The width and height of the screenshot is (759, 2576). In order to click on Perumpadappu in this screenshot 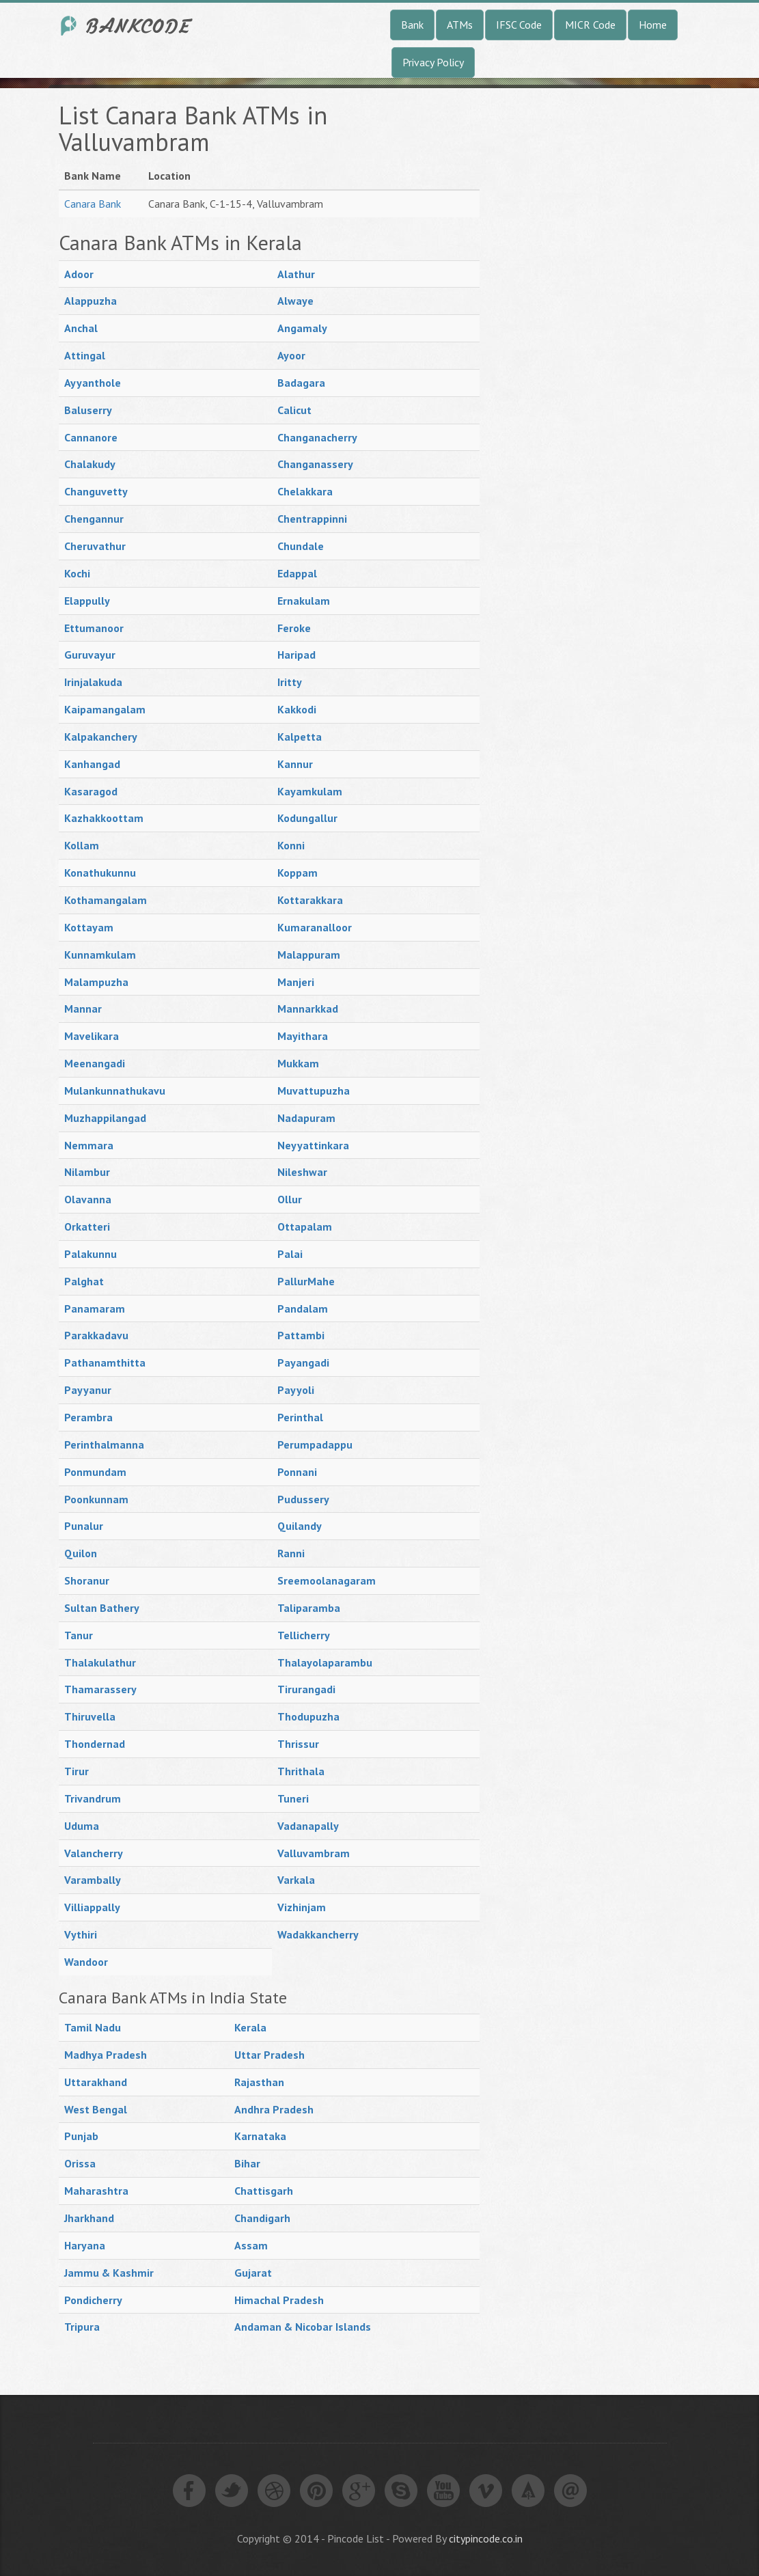, I will do `click(315, 1444)`.